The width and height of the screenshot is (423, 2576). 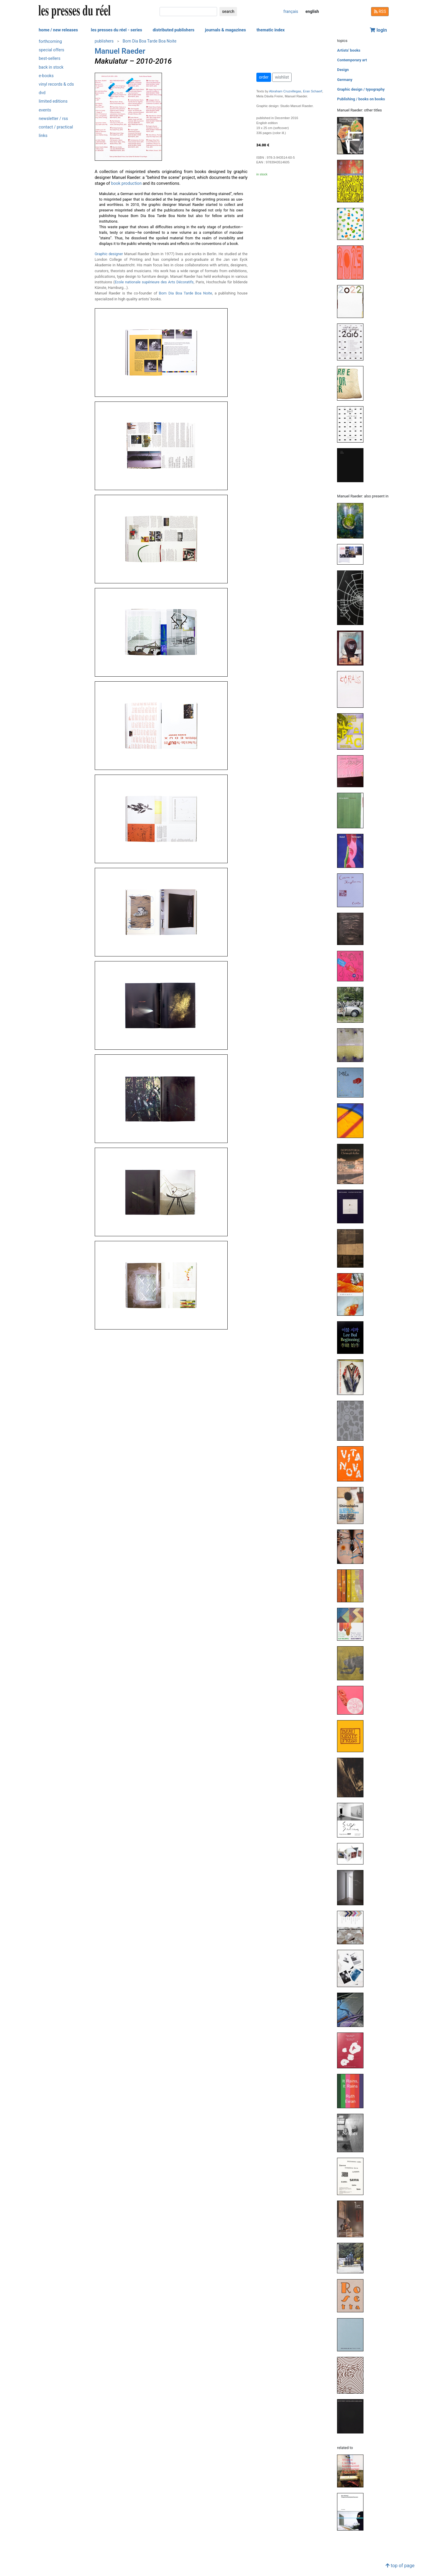 What do you see at coordinates (50, 41) in the screenshot?
I see `forthcoming` at bounding box center [50, 41].